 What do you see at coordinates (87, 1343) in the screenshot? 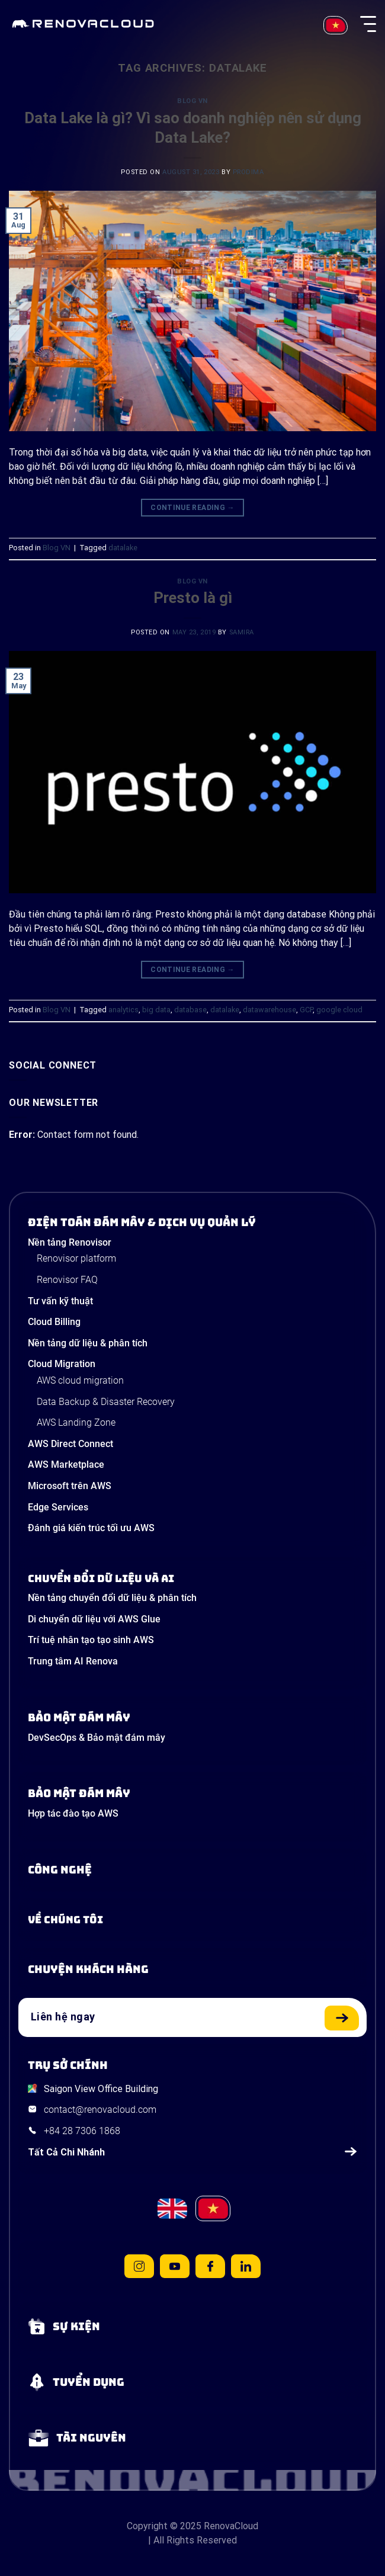
I see `Nền tảng dữ liệu & phân tích` at bounding box center [87, 1343].